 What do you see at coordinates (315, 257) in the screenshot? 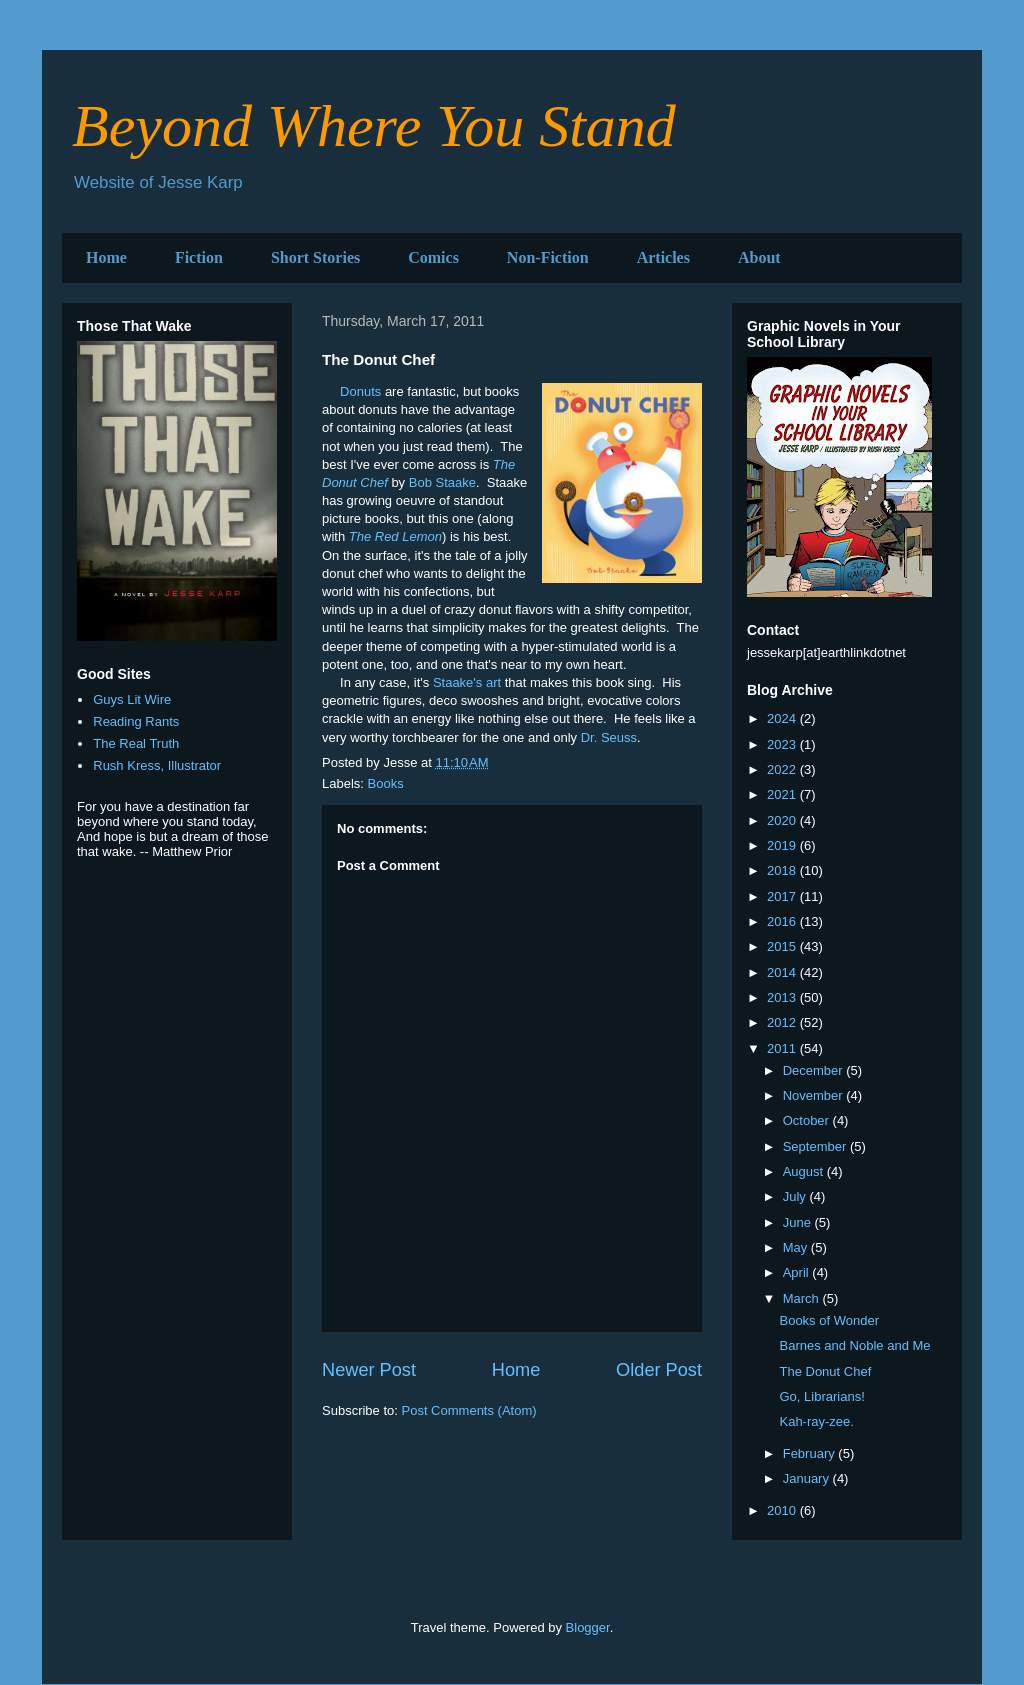
I see `Short Stories` at bounding box center [315, 257].